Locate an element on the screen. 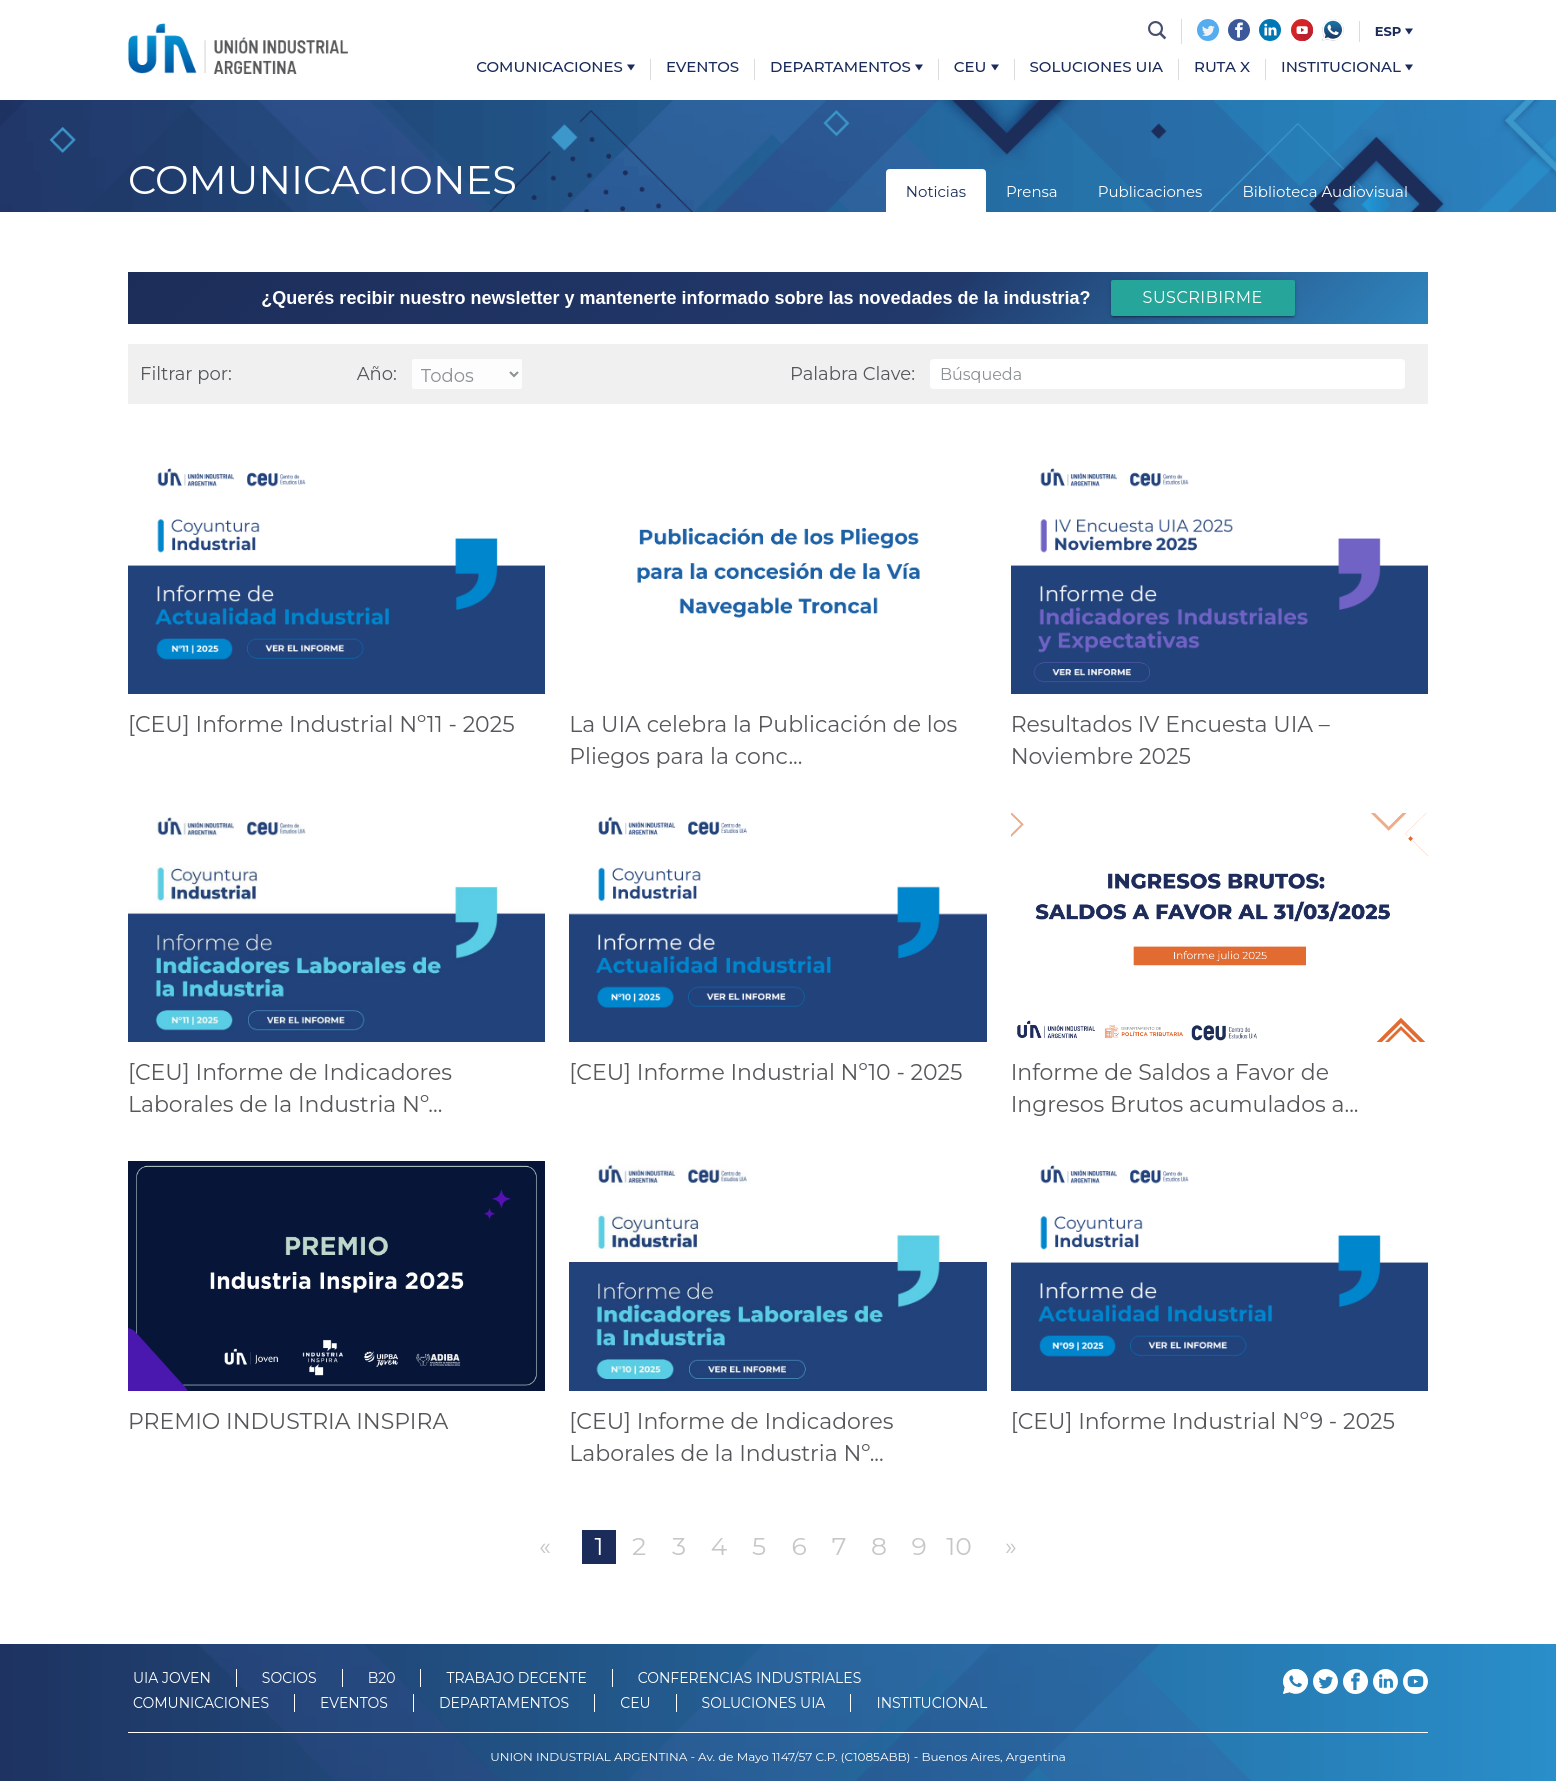  Prensa is located at coordinates (1032, 191).